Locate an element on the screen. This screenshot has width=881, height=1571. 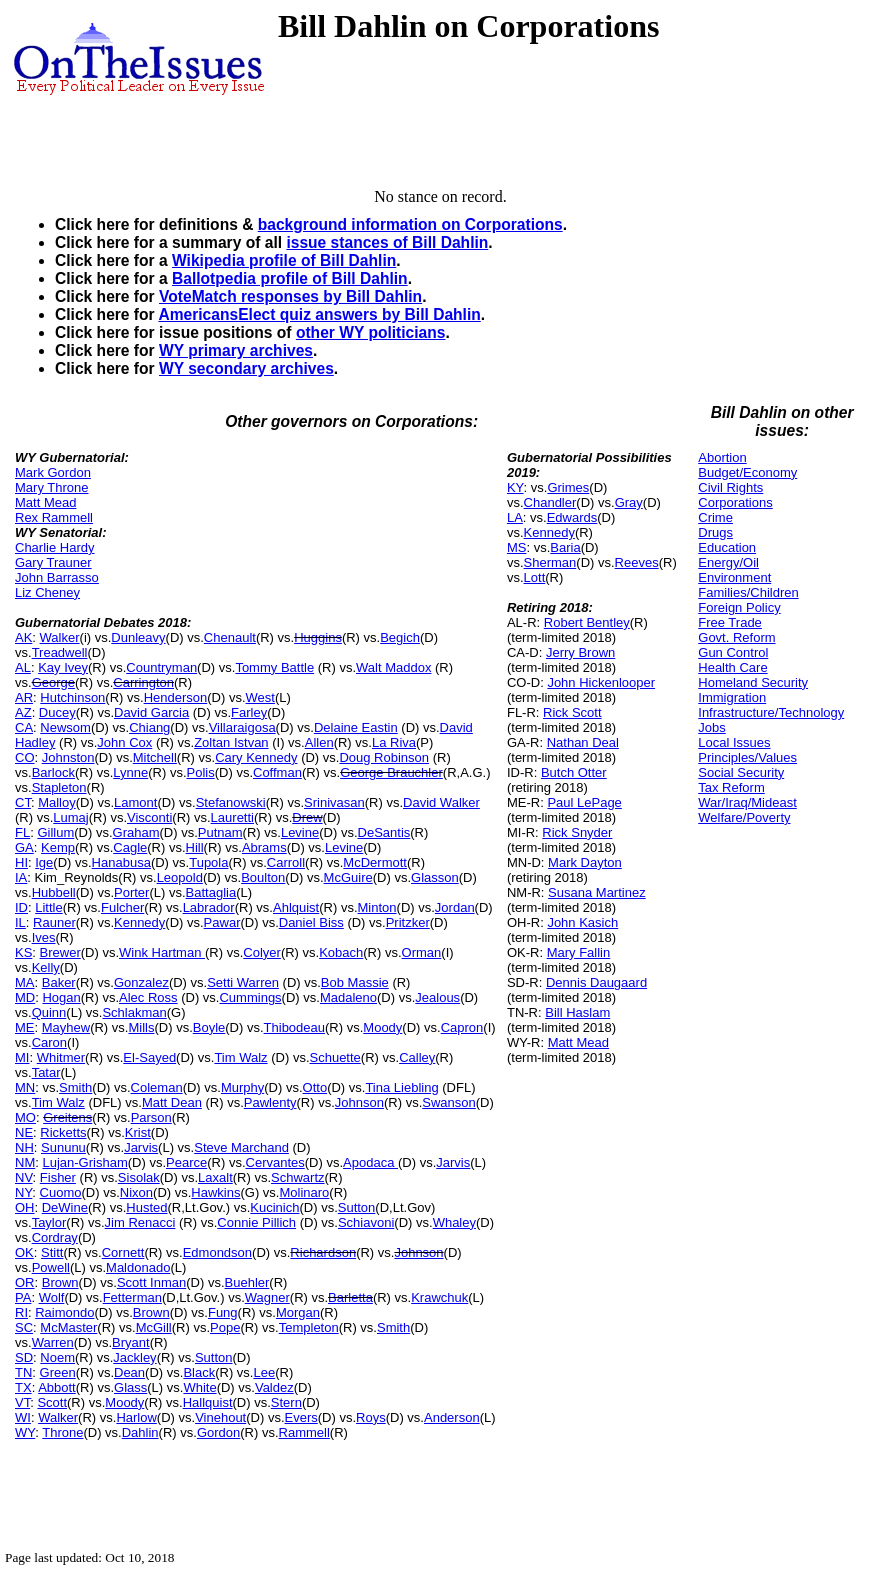
Drew is located at coordinates (307, 817).